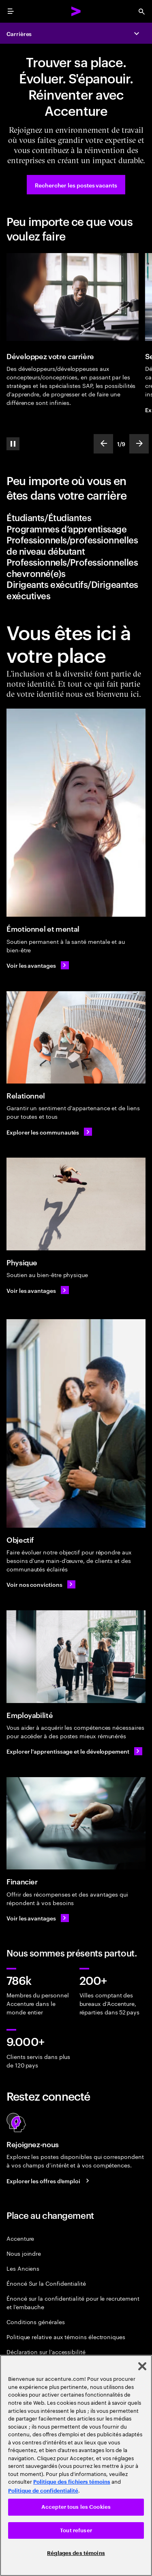 The width and height of the screenshot is (152, 2576). Describe the element at coordinates (40, 1584) in the screenshot. I see `[Voir nos convictions: Découvrez notre entreprise]` at that location.